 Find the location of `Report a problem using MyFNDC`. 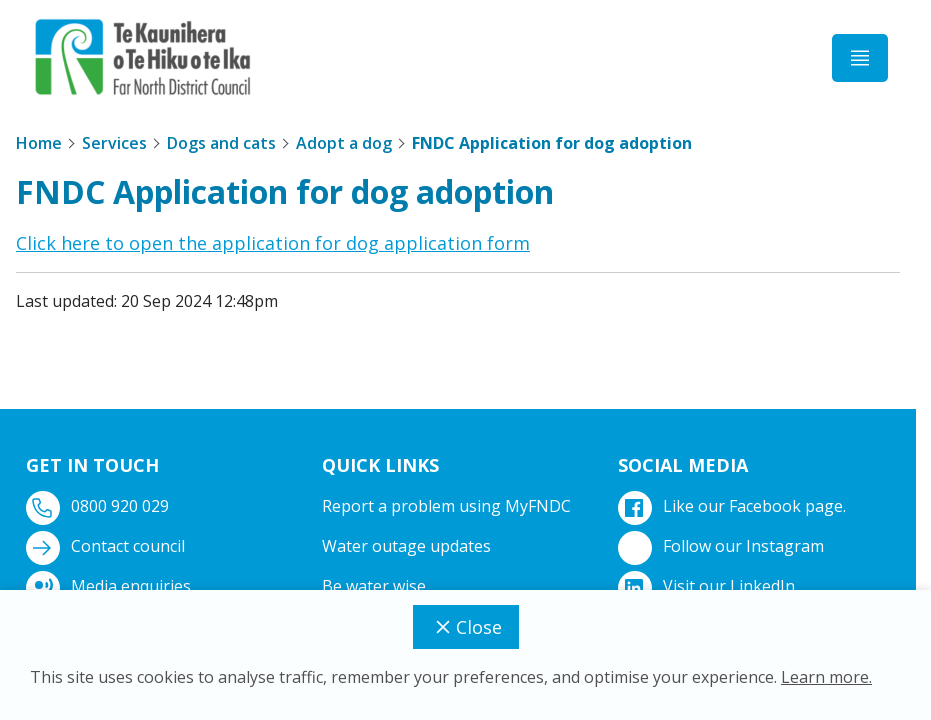

Report a problem using MyFNDC is located at coordinates (446, 506).